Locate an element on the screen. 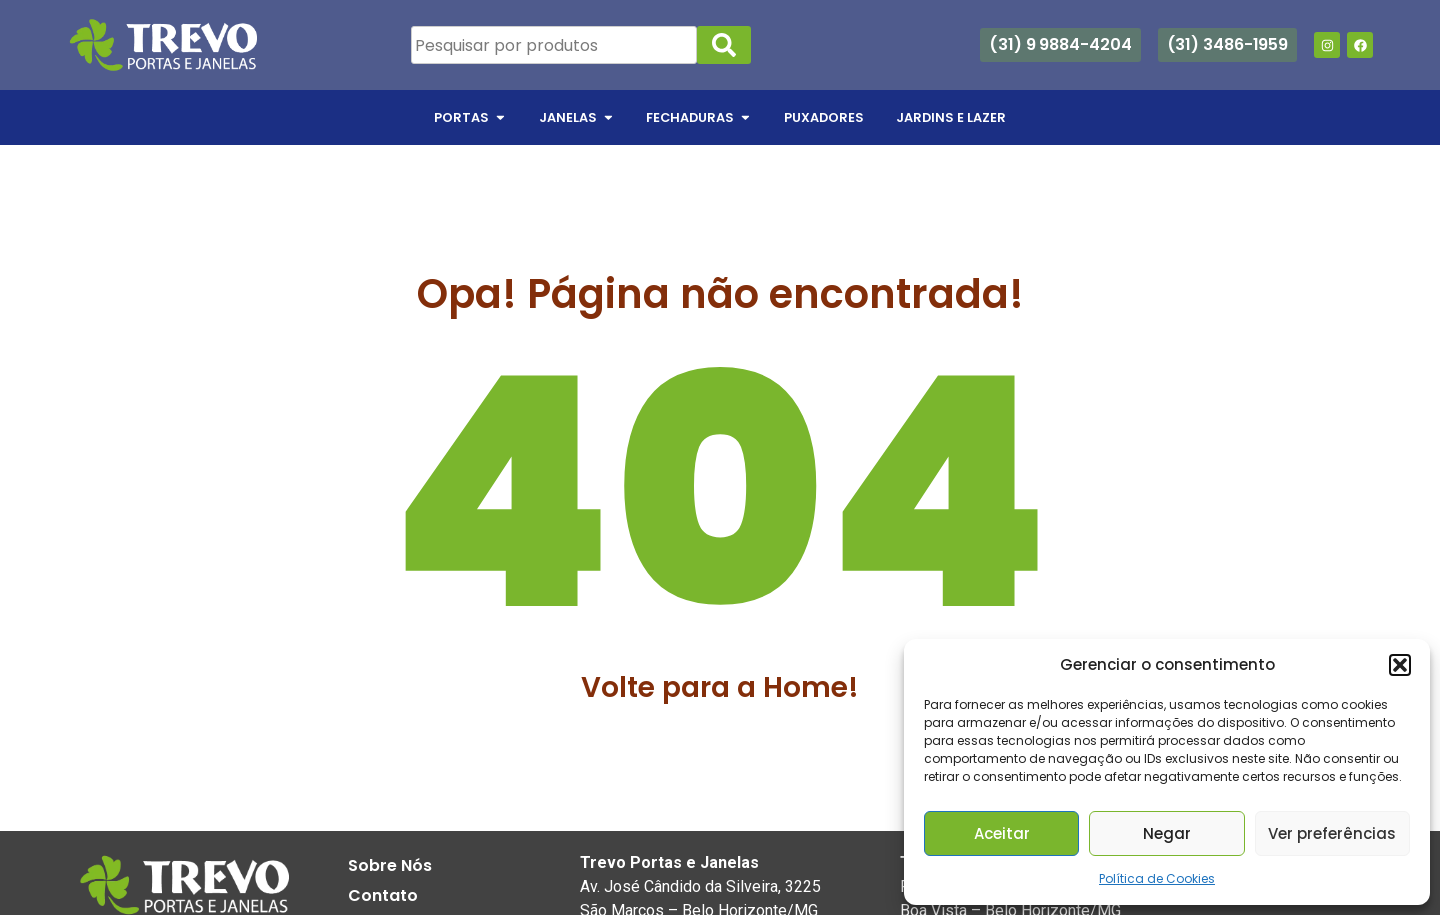 The image size is (1440, 915). Aceitar is located at coordinates (1002, 833).